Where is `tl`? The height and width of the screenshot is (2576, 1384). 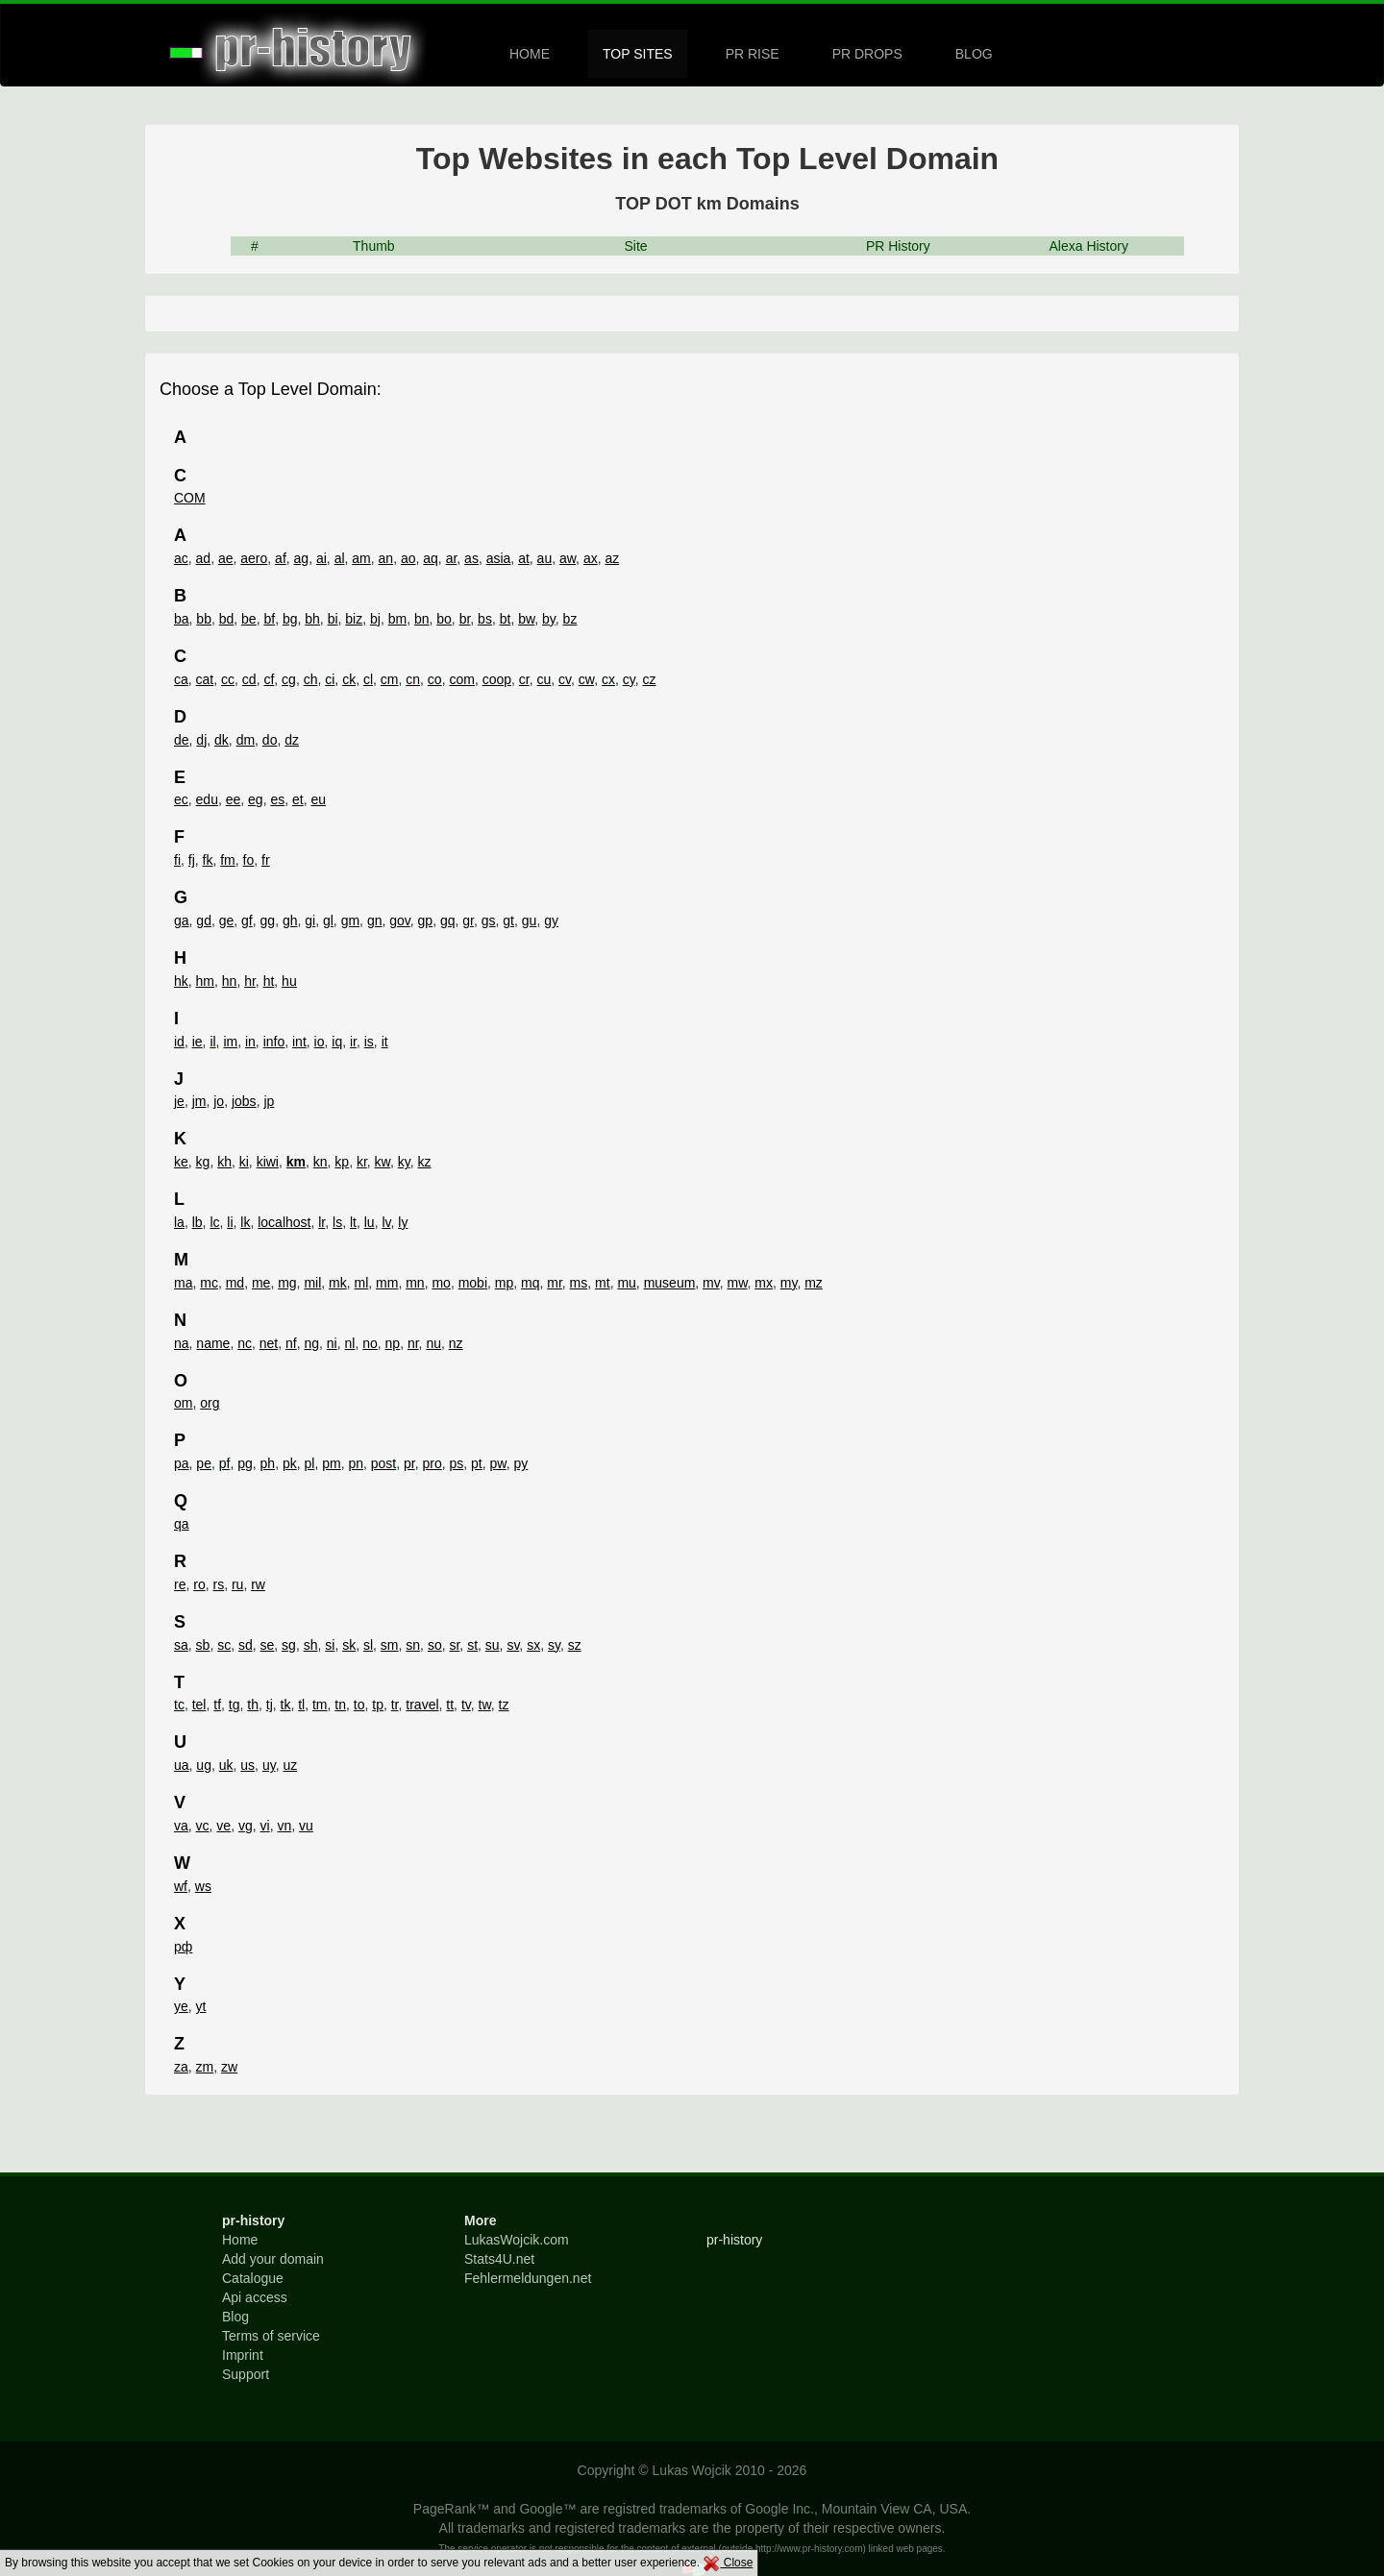
tl is located at coordinates (301, 1704).